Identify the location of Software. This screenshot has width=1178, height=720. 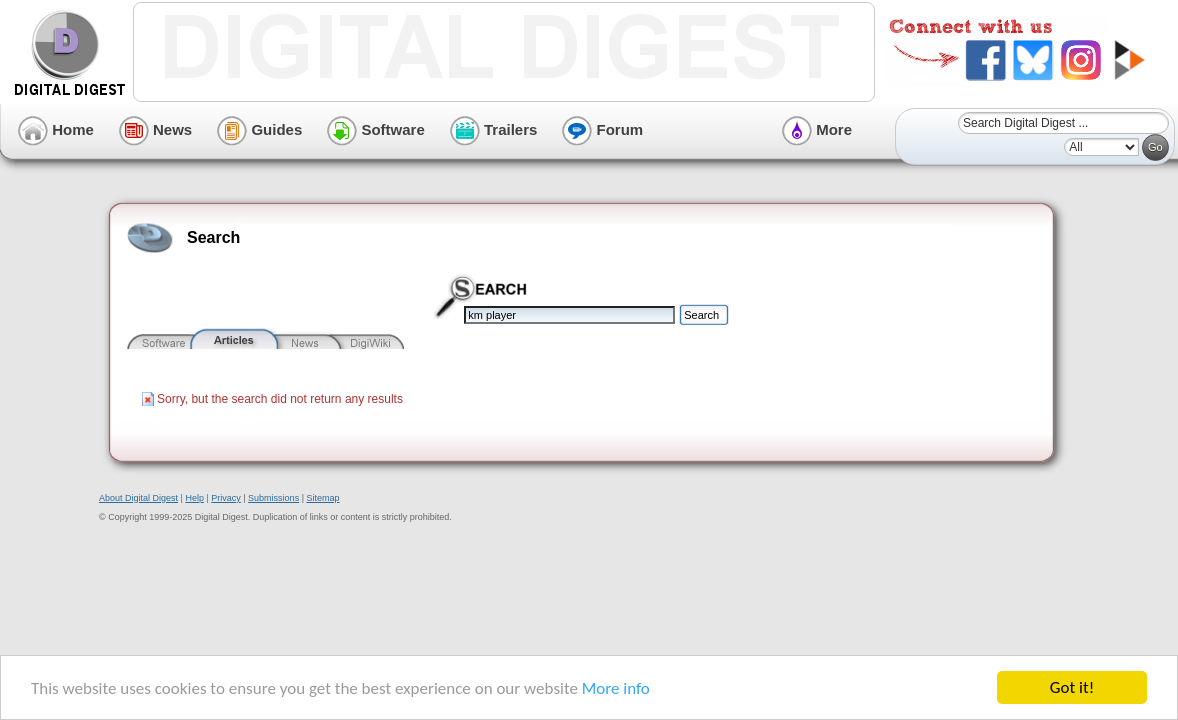
(376, 129).